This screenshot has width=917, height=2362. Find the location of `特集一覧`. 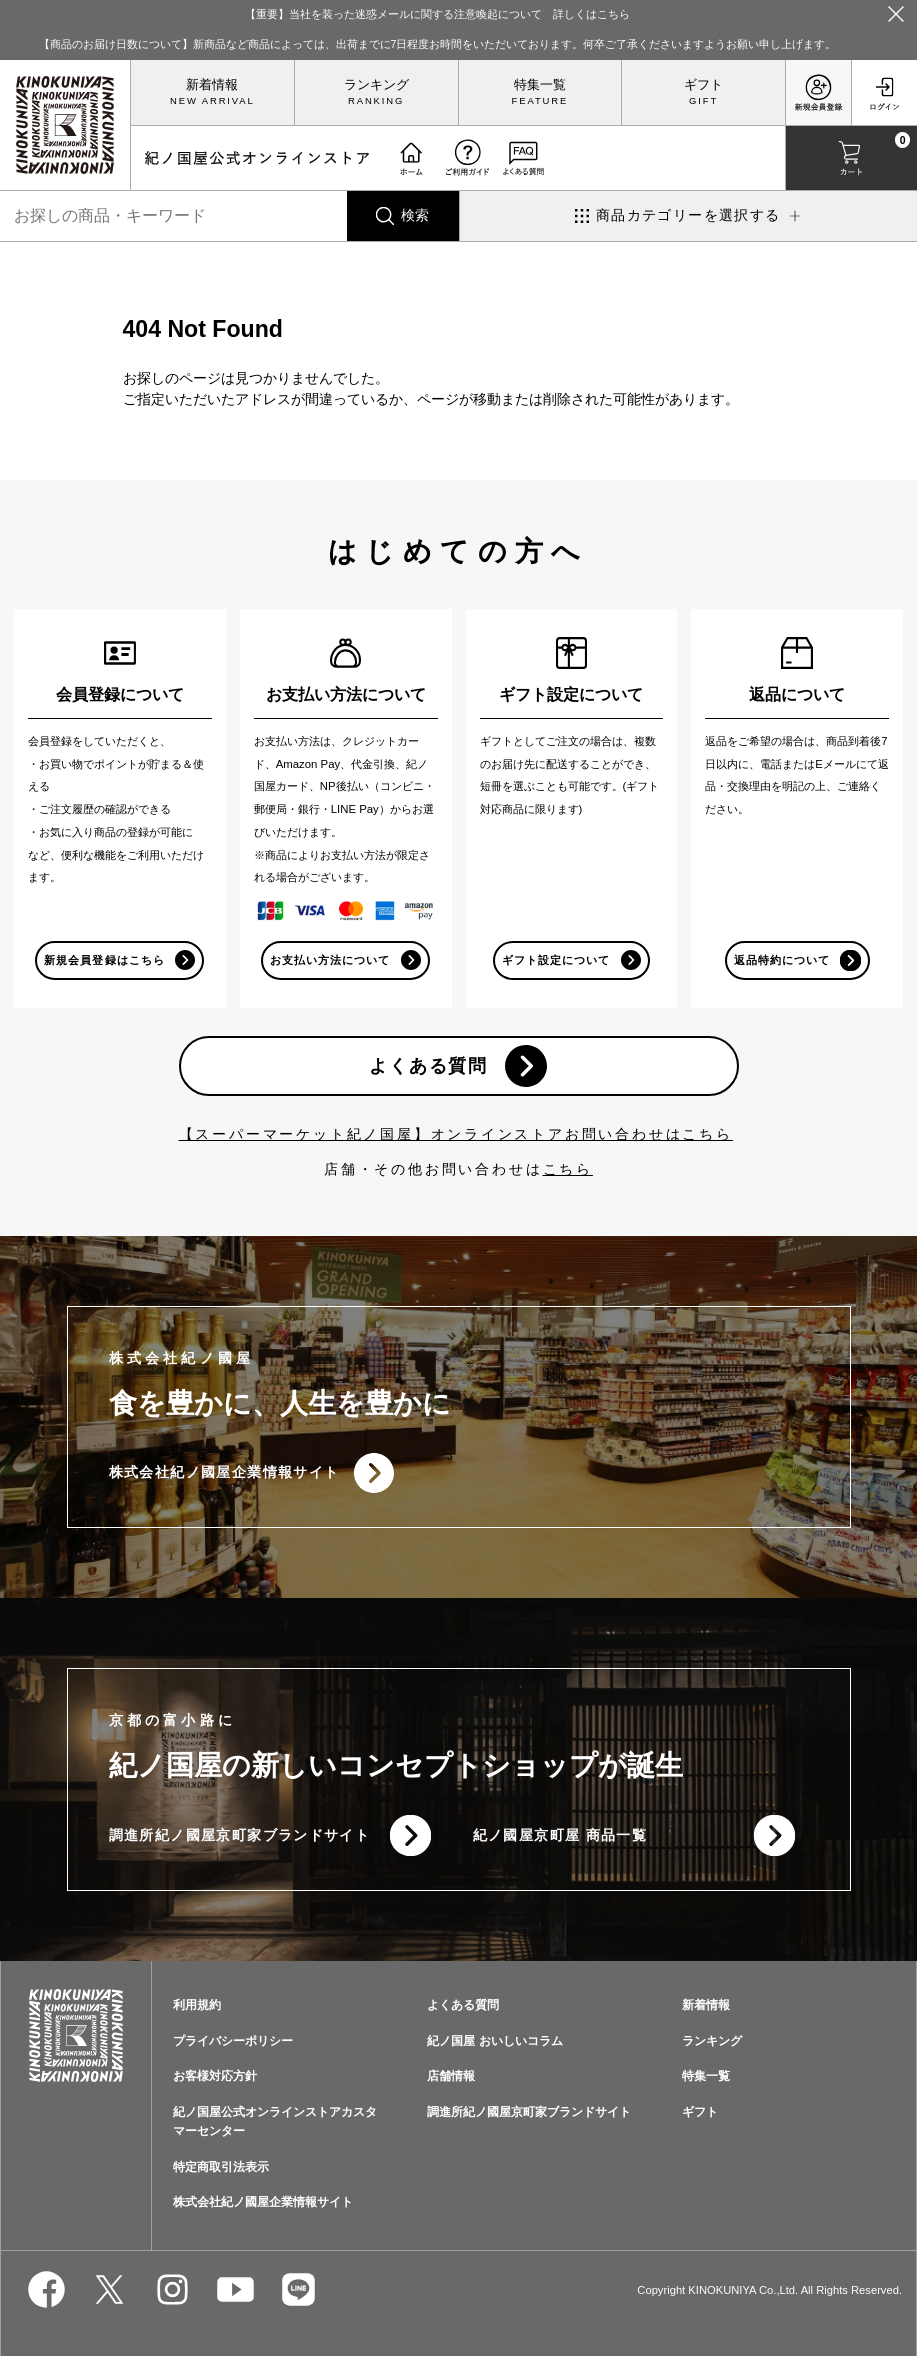

特集一覧 is located at coordinates (540, 85).